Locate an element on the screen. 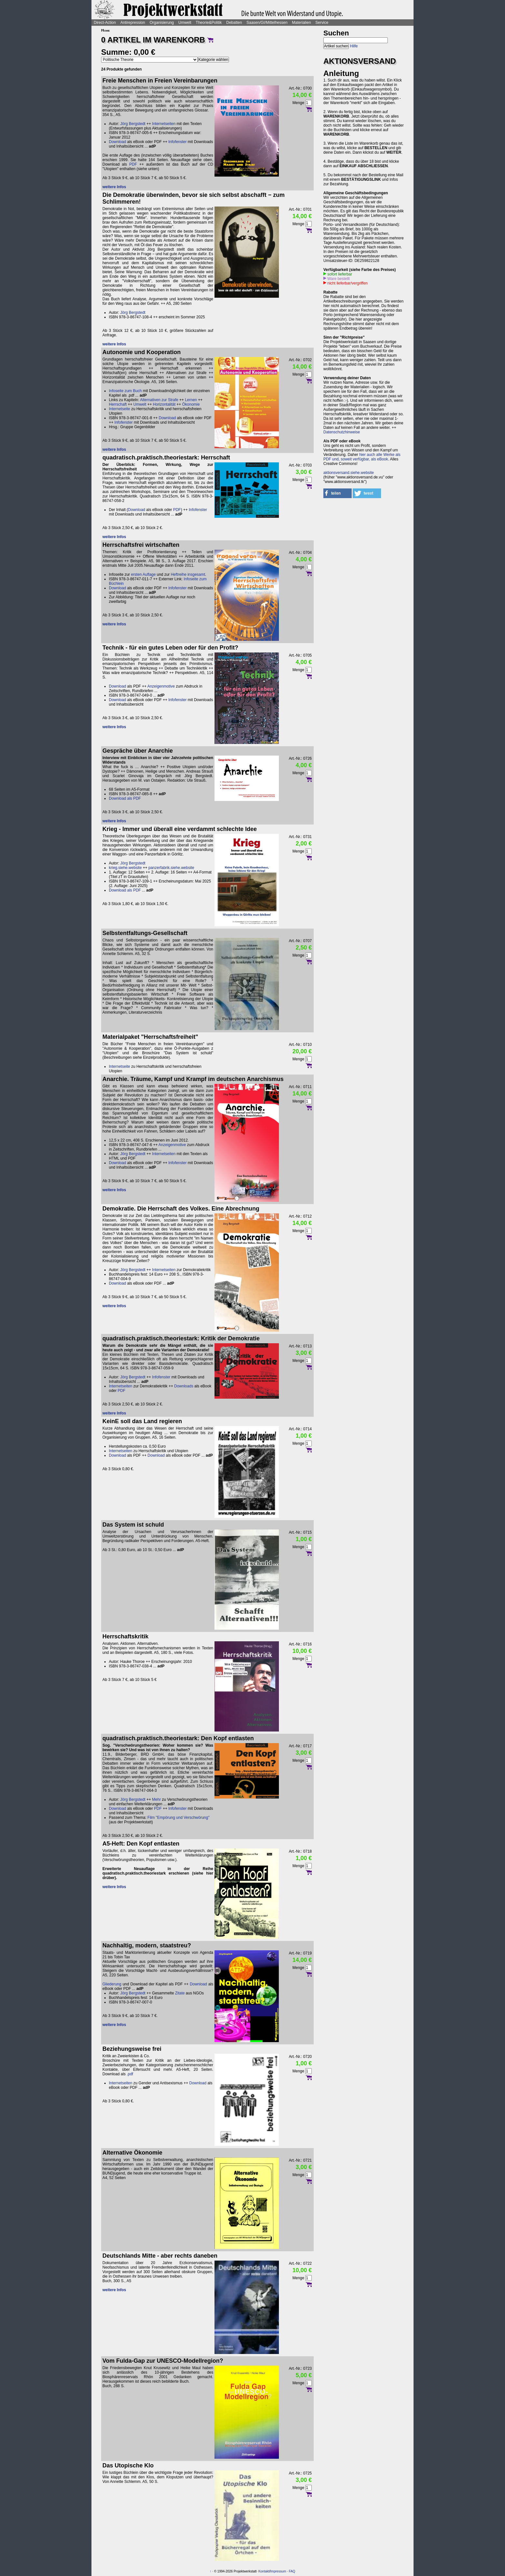 The height and width of the screenshot is (2576, 505). Download als PDF is located at coordinates (125, 798).